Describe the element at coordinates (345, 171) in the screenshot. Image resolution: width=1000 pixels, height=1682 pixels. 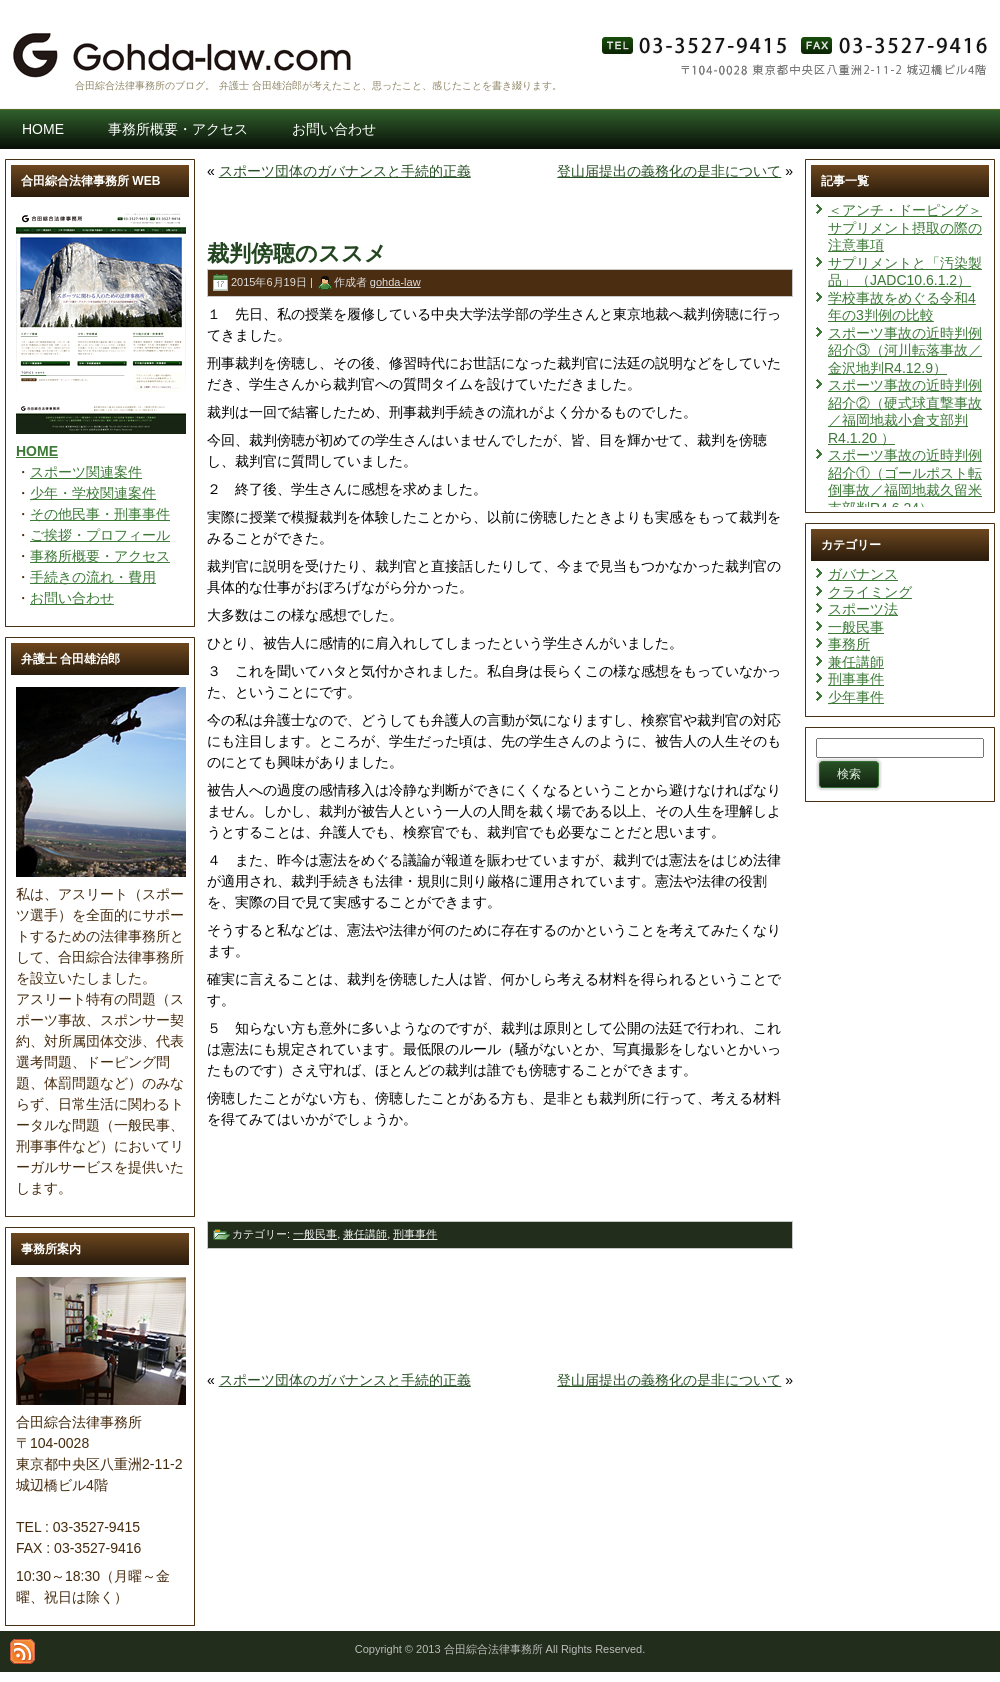
I see `スポーツ団体のガバナンスと手続的正義` at that location.